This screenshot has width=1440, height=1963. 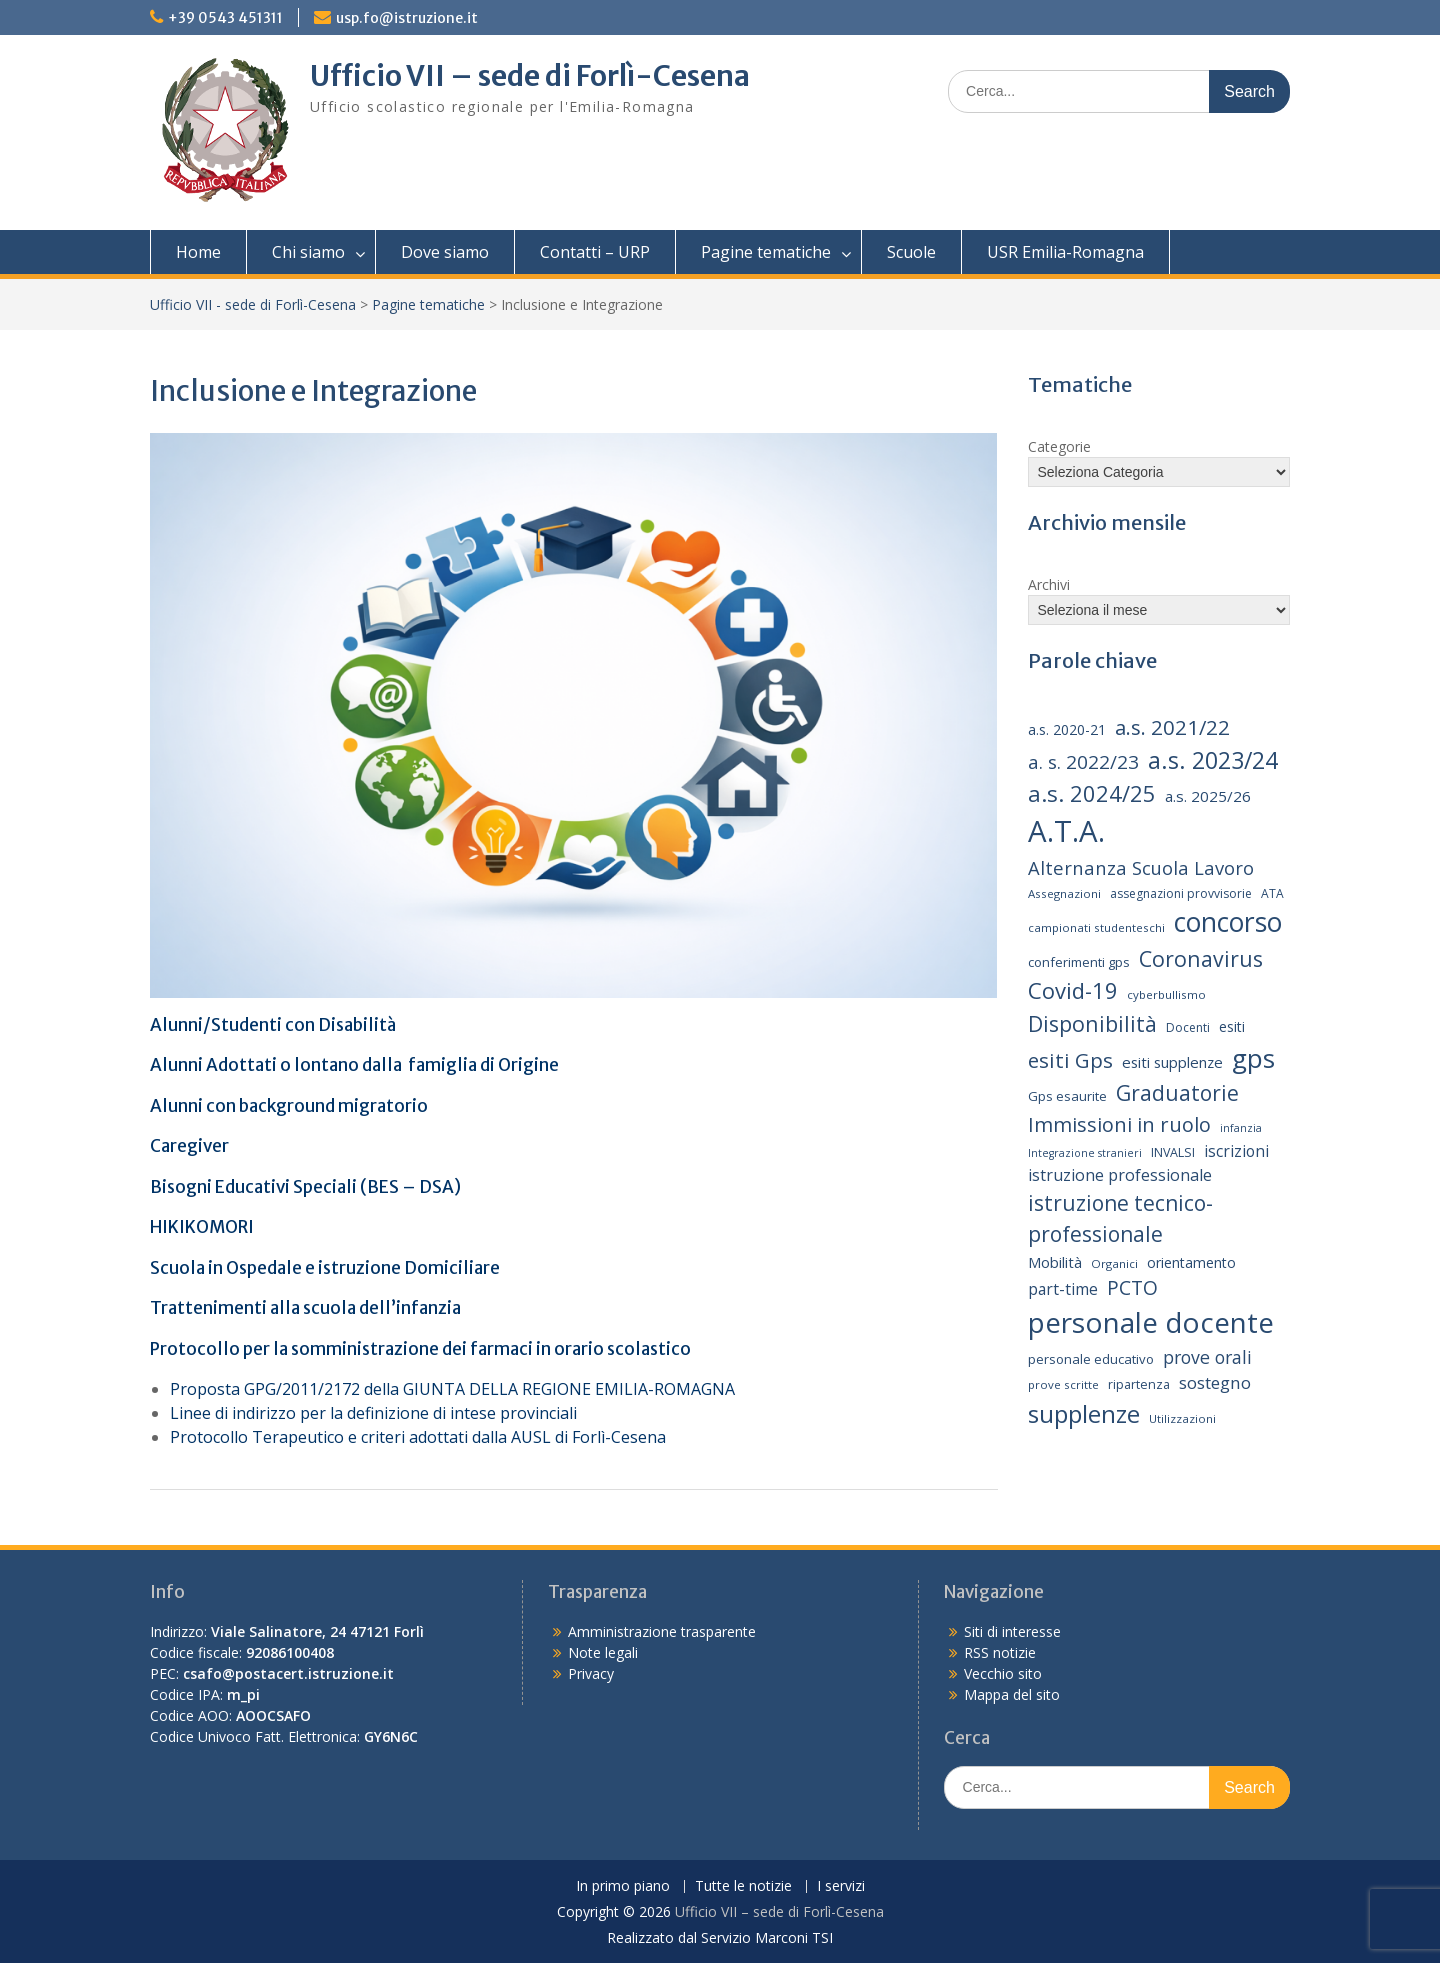 What do you see at coordinates (1141, 867) in the screenshot?
I see `Alternanza Scuola Lavoro [Alternanza Scuola Lavoro (30 elementi)]` at bounding box center [1141, 867].